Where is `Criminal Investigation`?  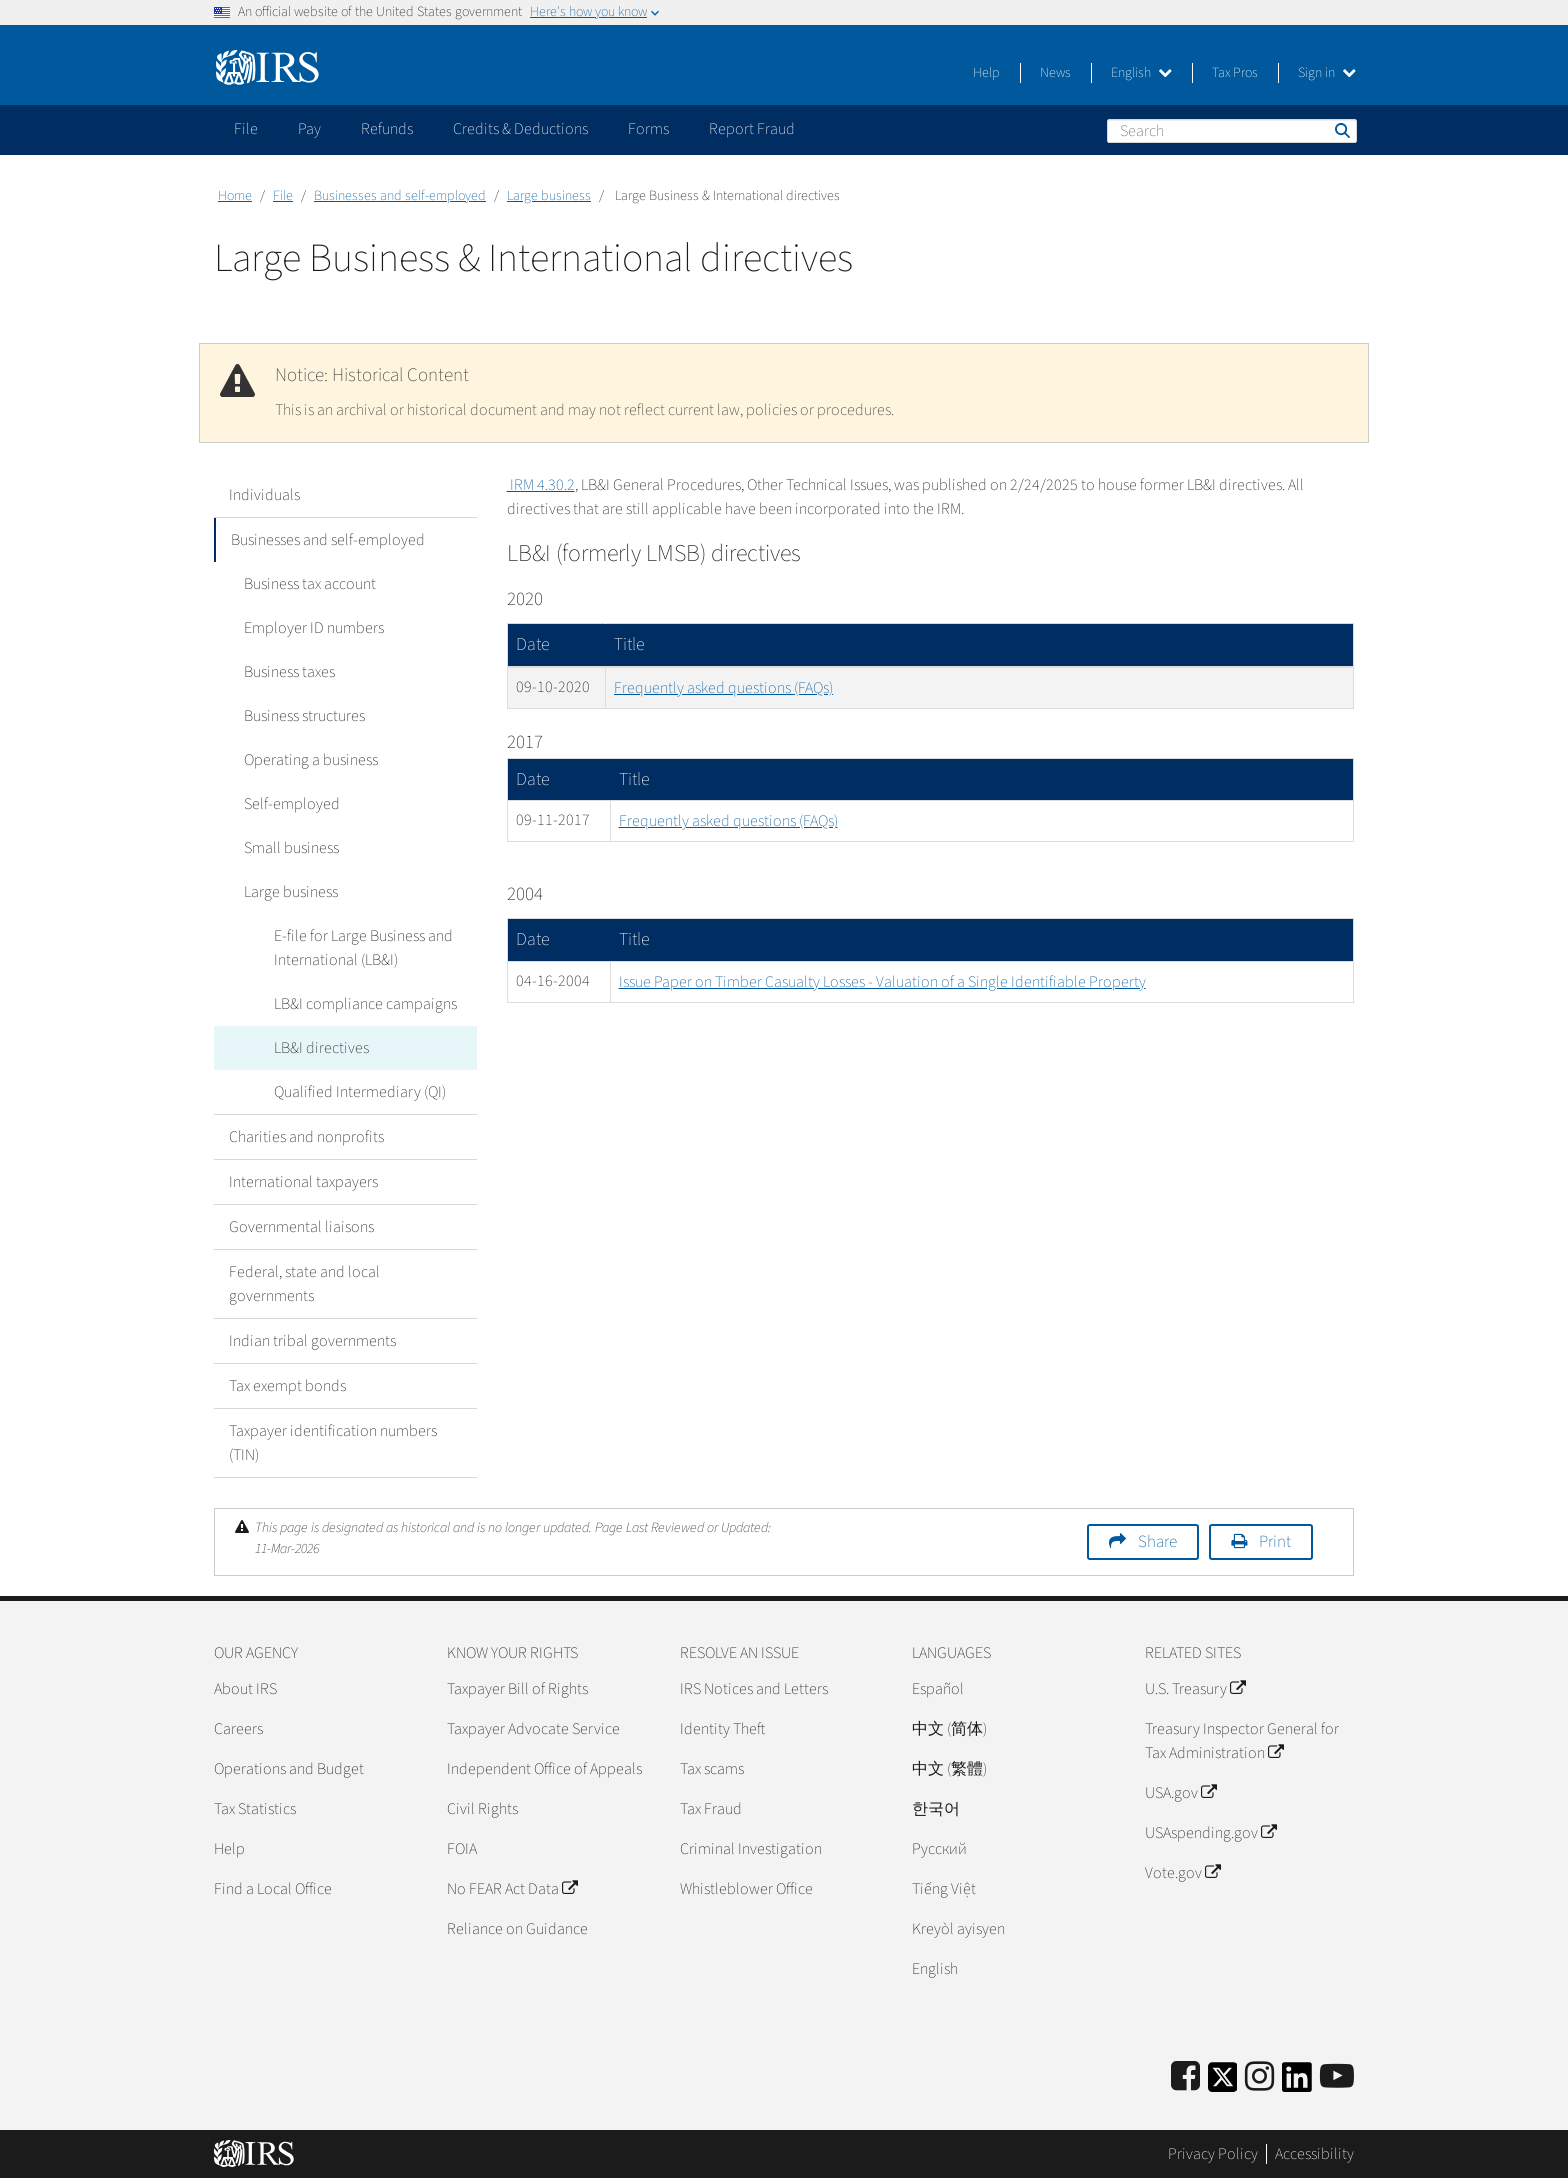 Criminal Investigation is located at coordinates (751, 1849).